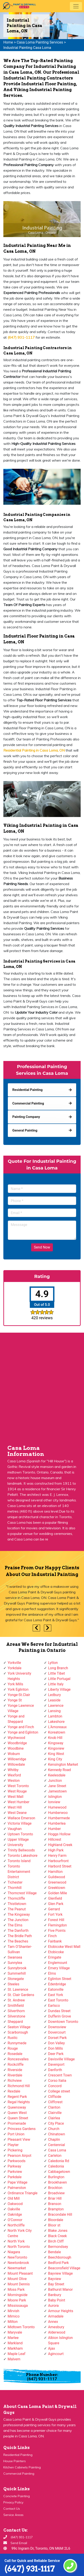 Image resolution: width=84 pixels, height=2576 pixels. What do you see at coordinates (19, 1914) in the screenshot?
I see `The Kingsway` at bounding box center [19, 1914].